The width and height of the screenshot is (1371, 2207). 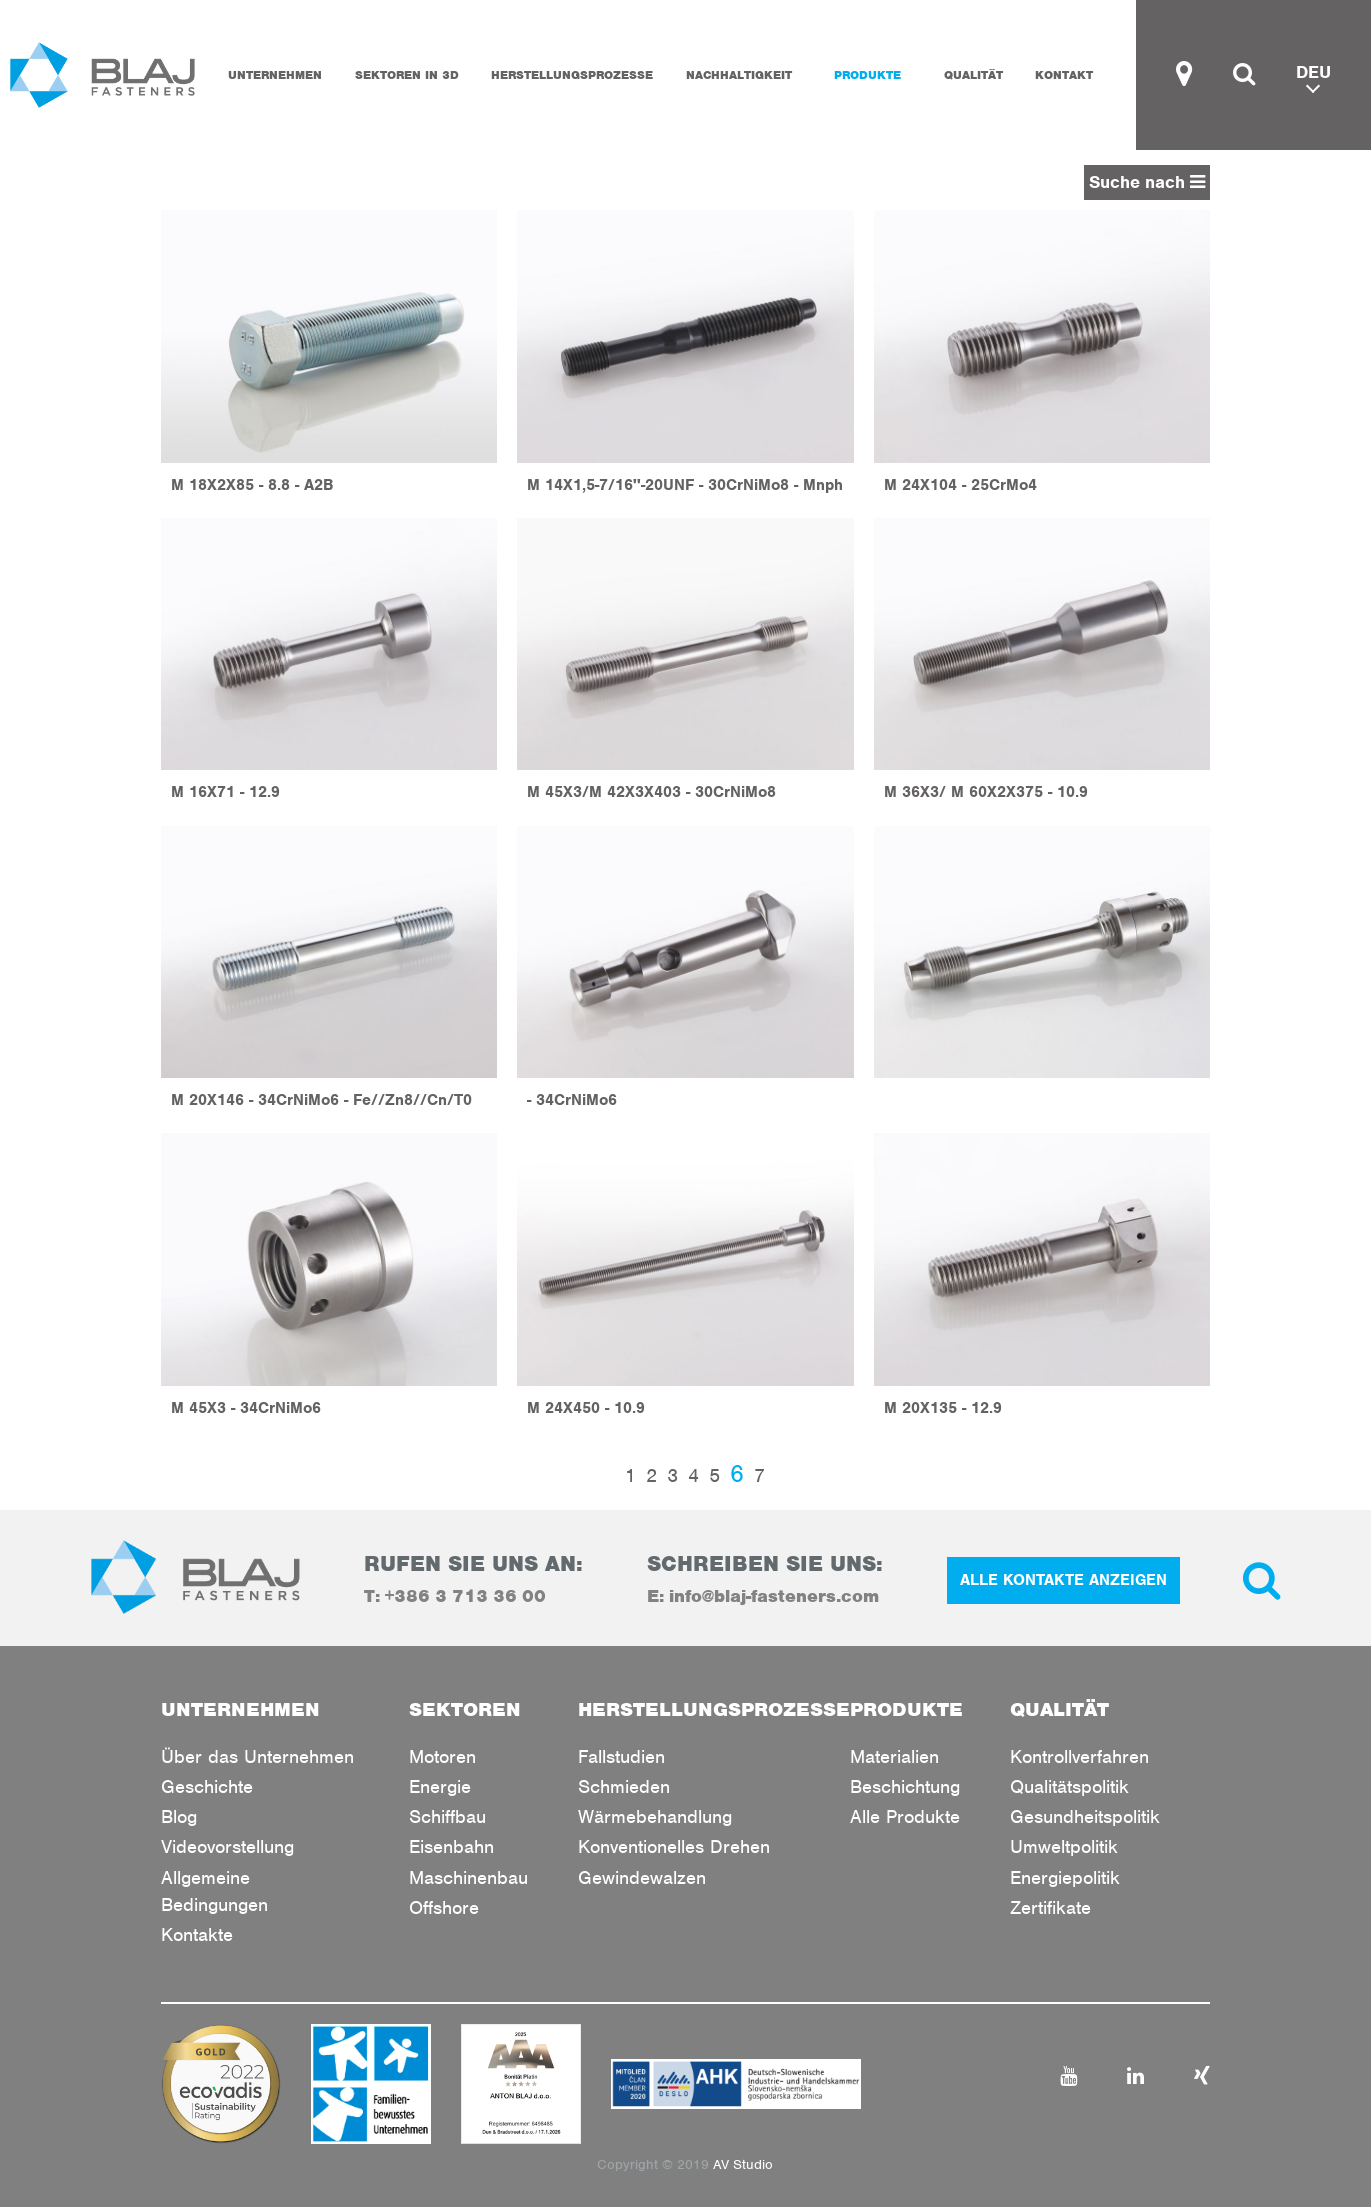 What do you see at coordinates (1079, 1756) in the screenshot?
I see `Kontrollverfahren` at bounding box center [1079, 1756].